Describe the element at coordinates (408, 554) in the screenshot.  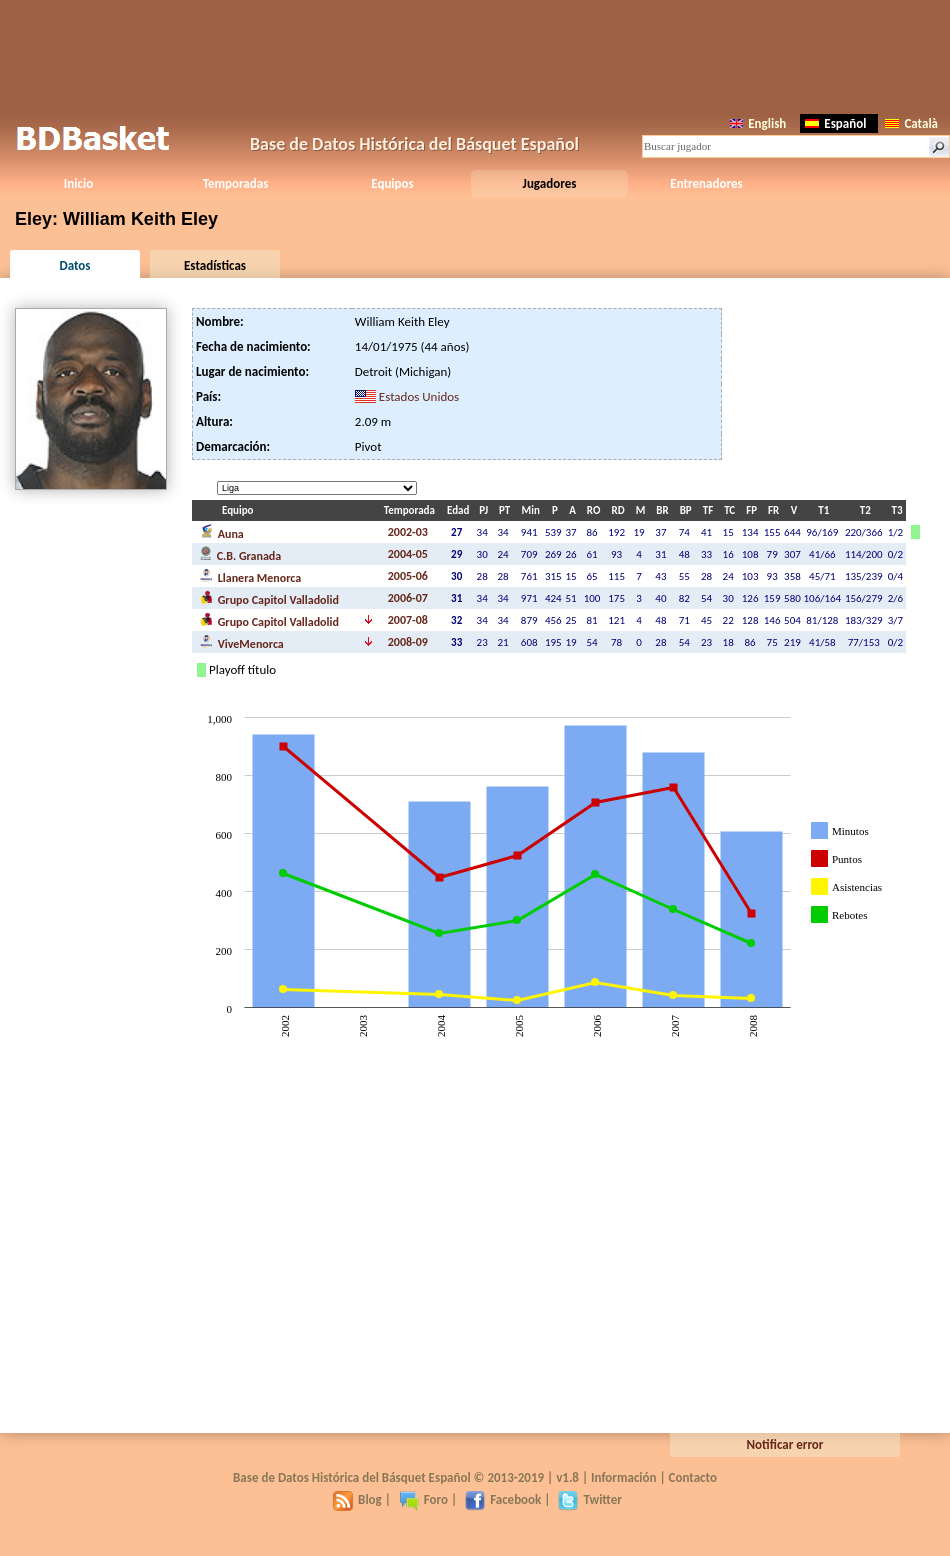
I see `2004-05` at that location.